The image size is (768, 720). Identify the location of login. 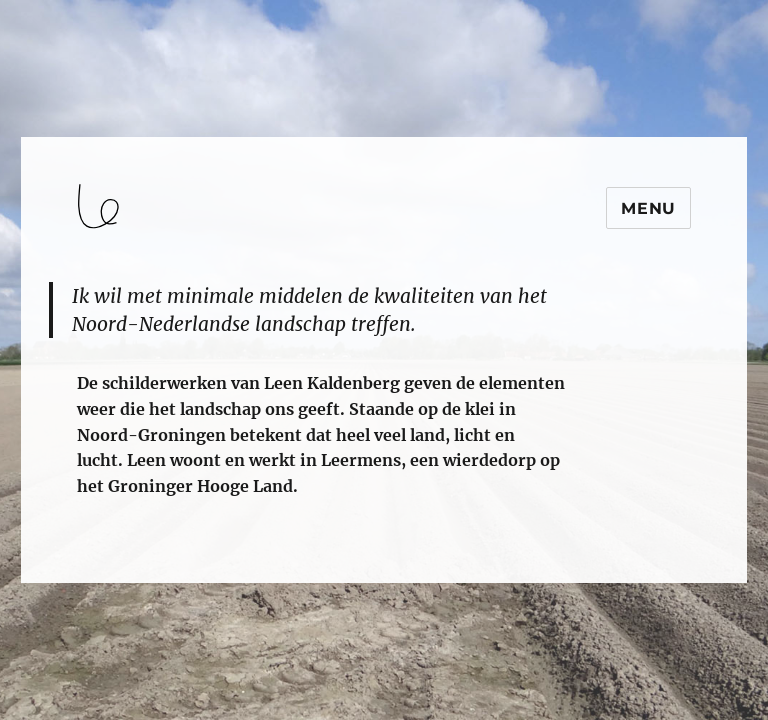
(53, 574).